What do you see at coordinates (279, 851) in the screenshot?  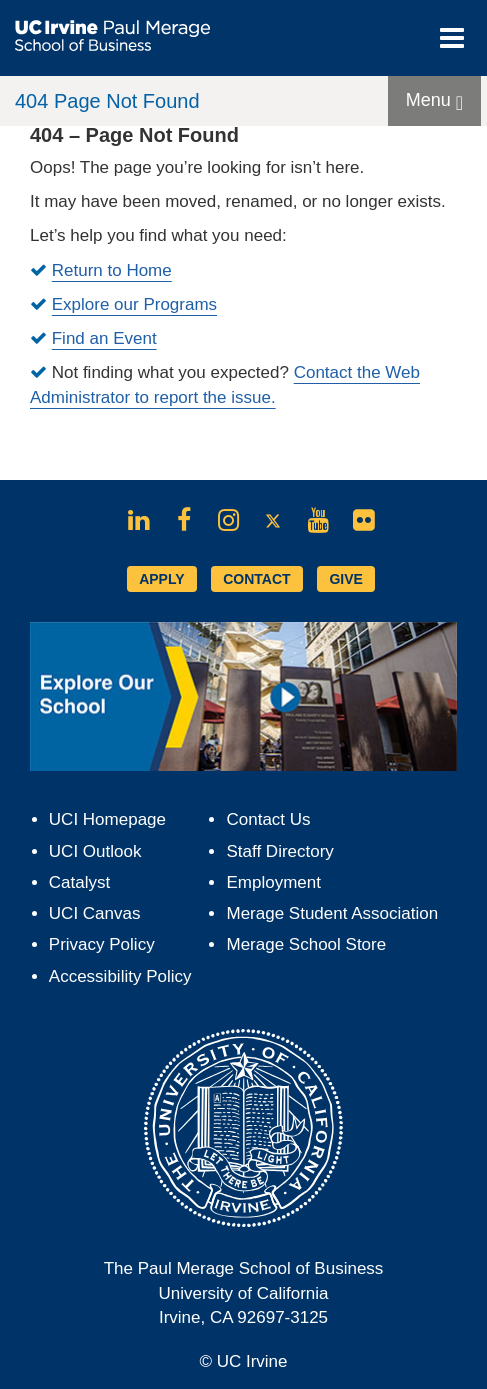 I see `Staff Directory` at bounding box center [279, 851].